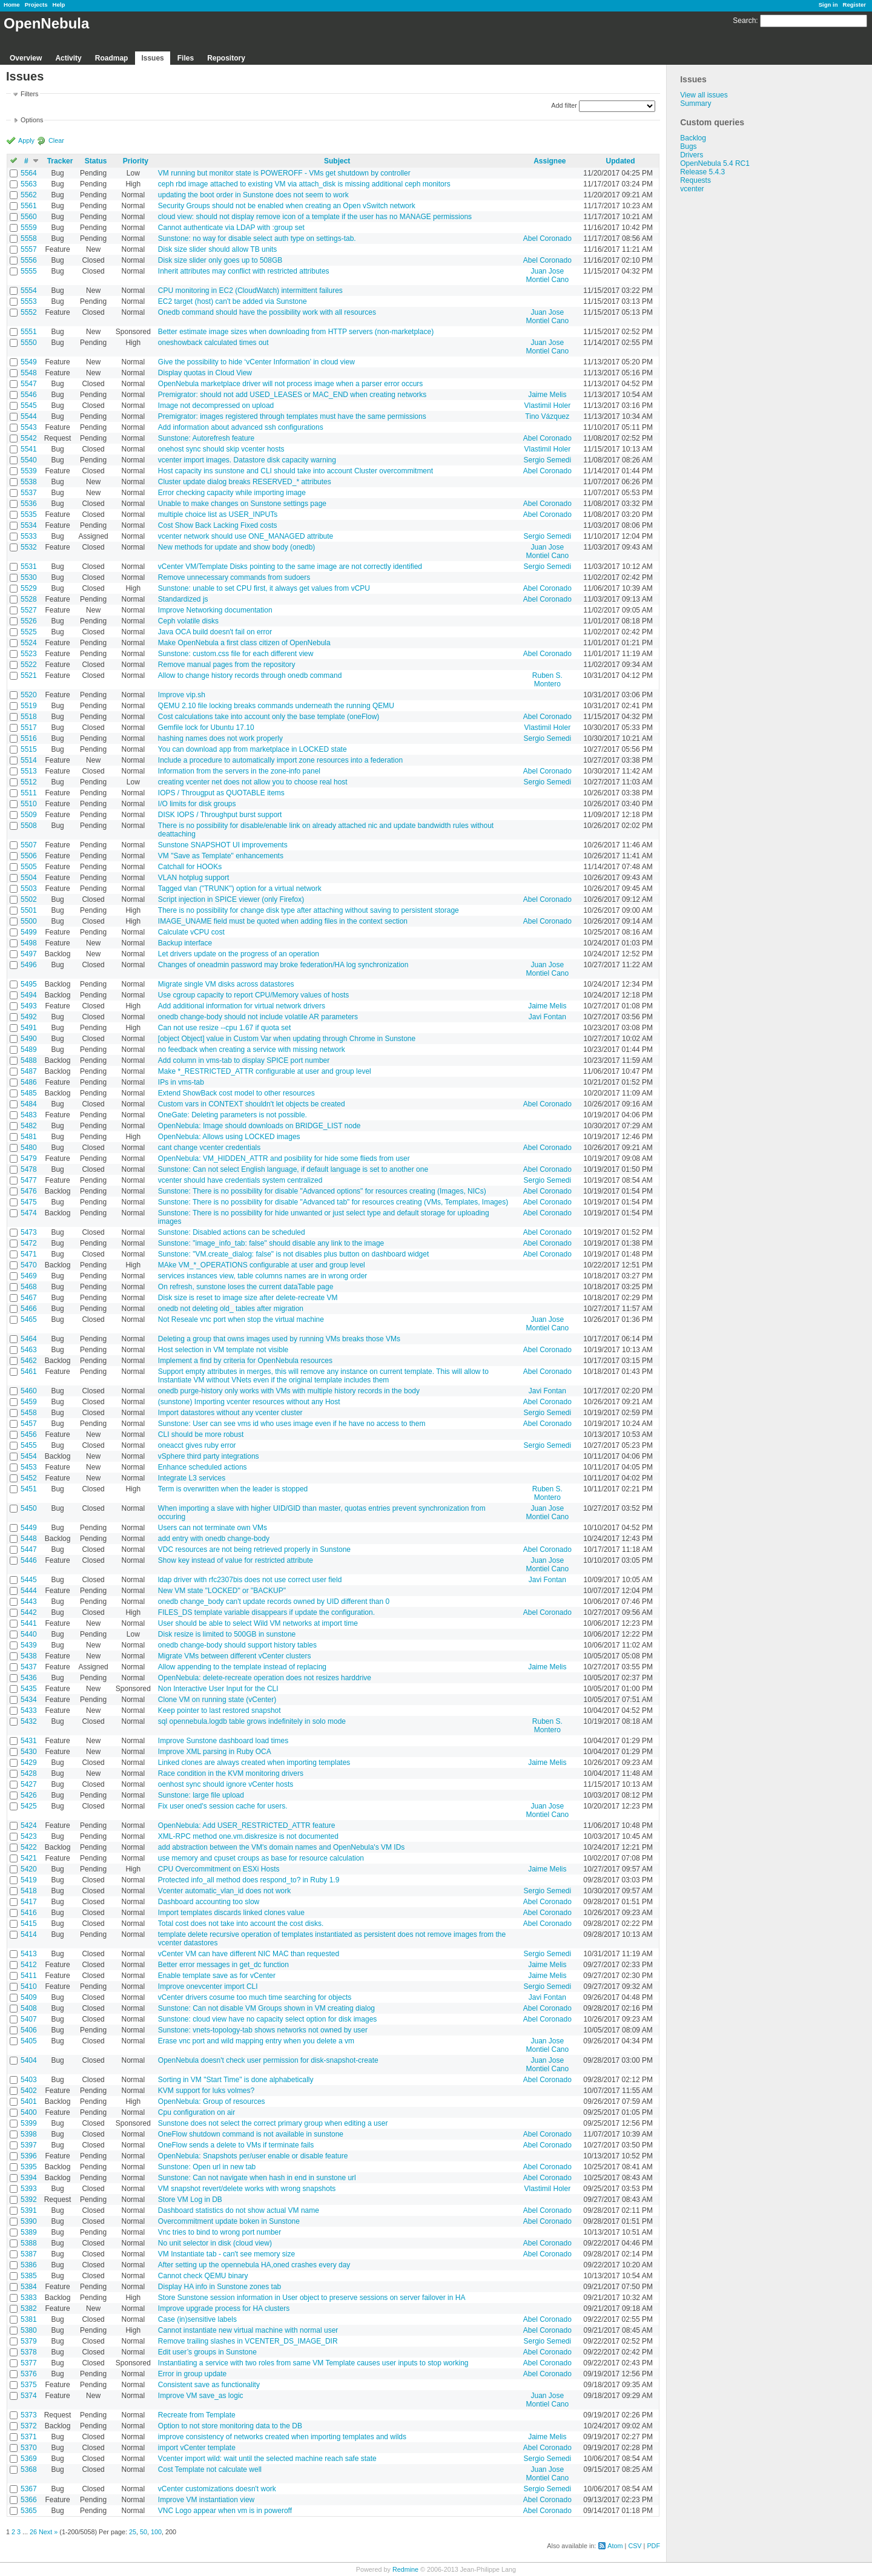 Image resolution: width=872 pixels, height=2576 pixels. Describe the element at coordinates (29, 1656) in the screenshot. I see `5438` at that location.